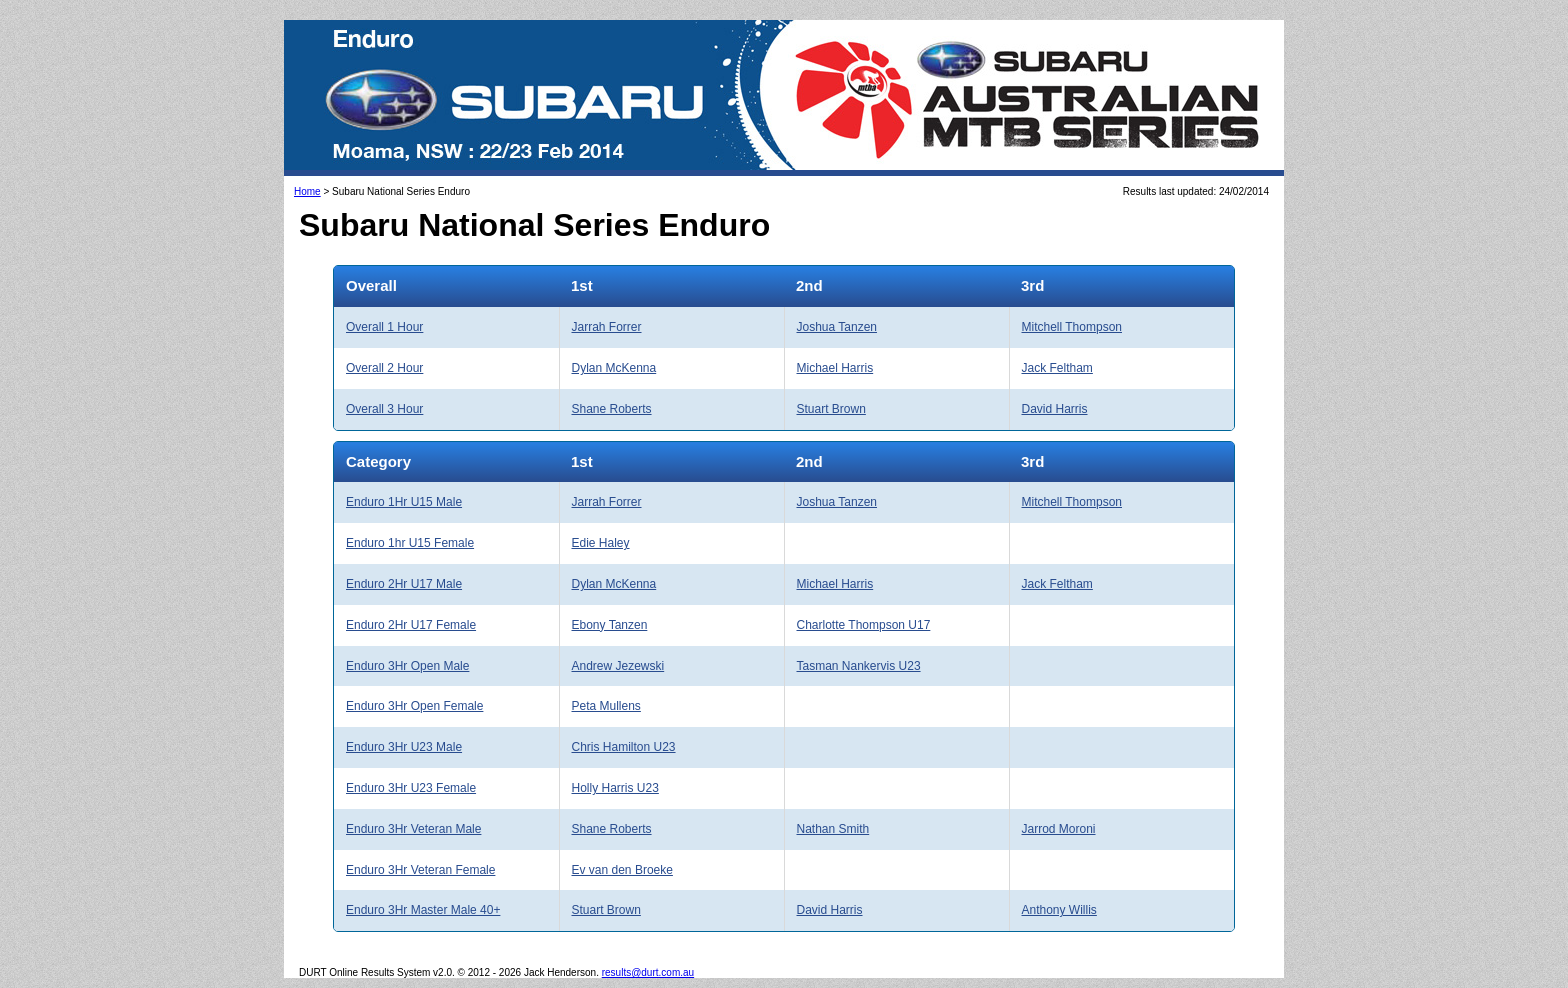 This screenshot has height=988, width=1568. What do you see at coordinates (612, 409) in the screenshot?
I see `Shane Roberts` at bounding box center [612, 409].